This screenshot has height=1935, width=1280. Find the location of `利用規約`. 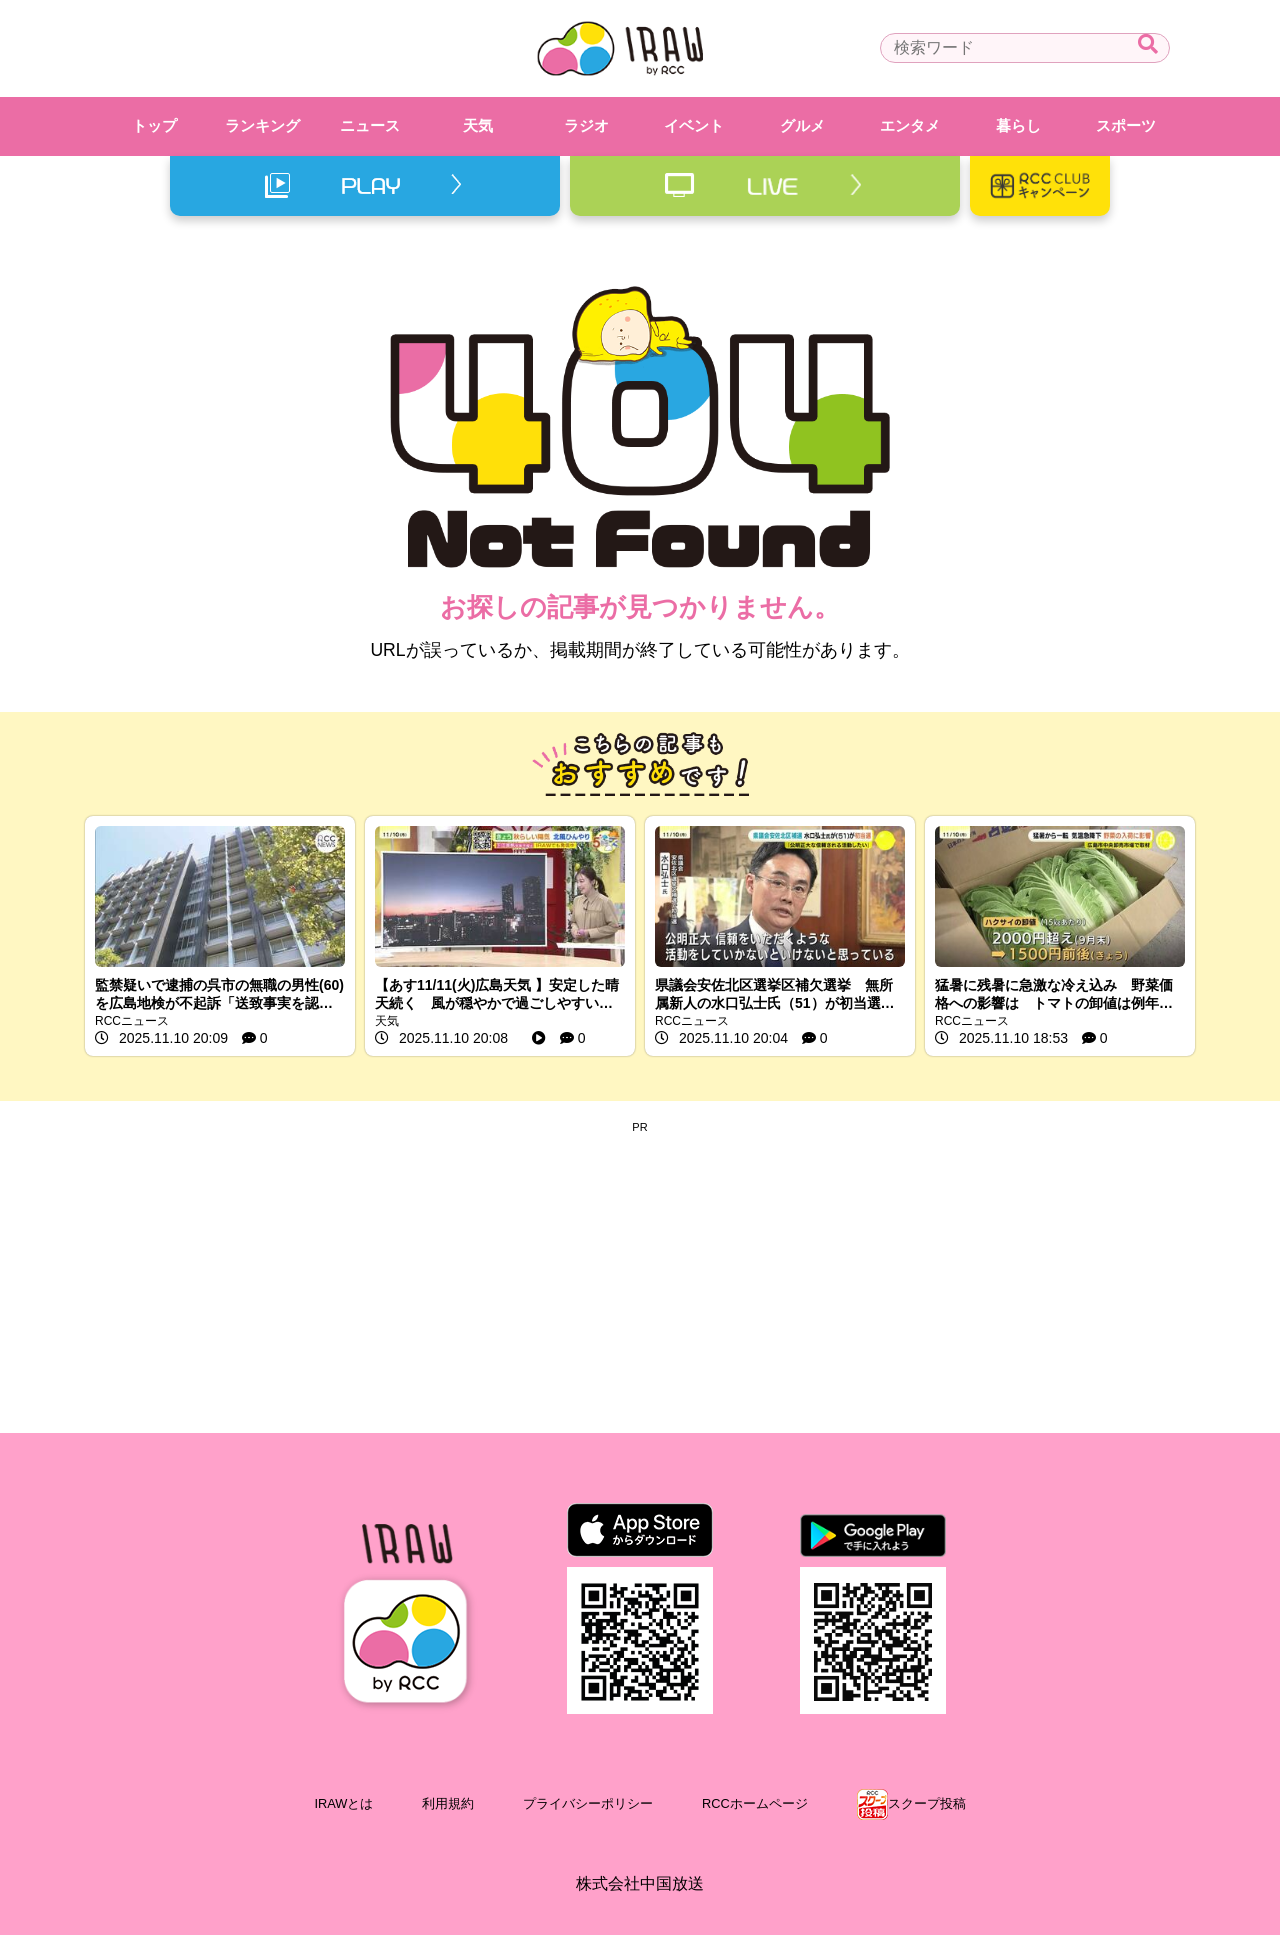

利用規約 is located at coordinates (448, 1803).